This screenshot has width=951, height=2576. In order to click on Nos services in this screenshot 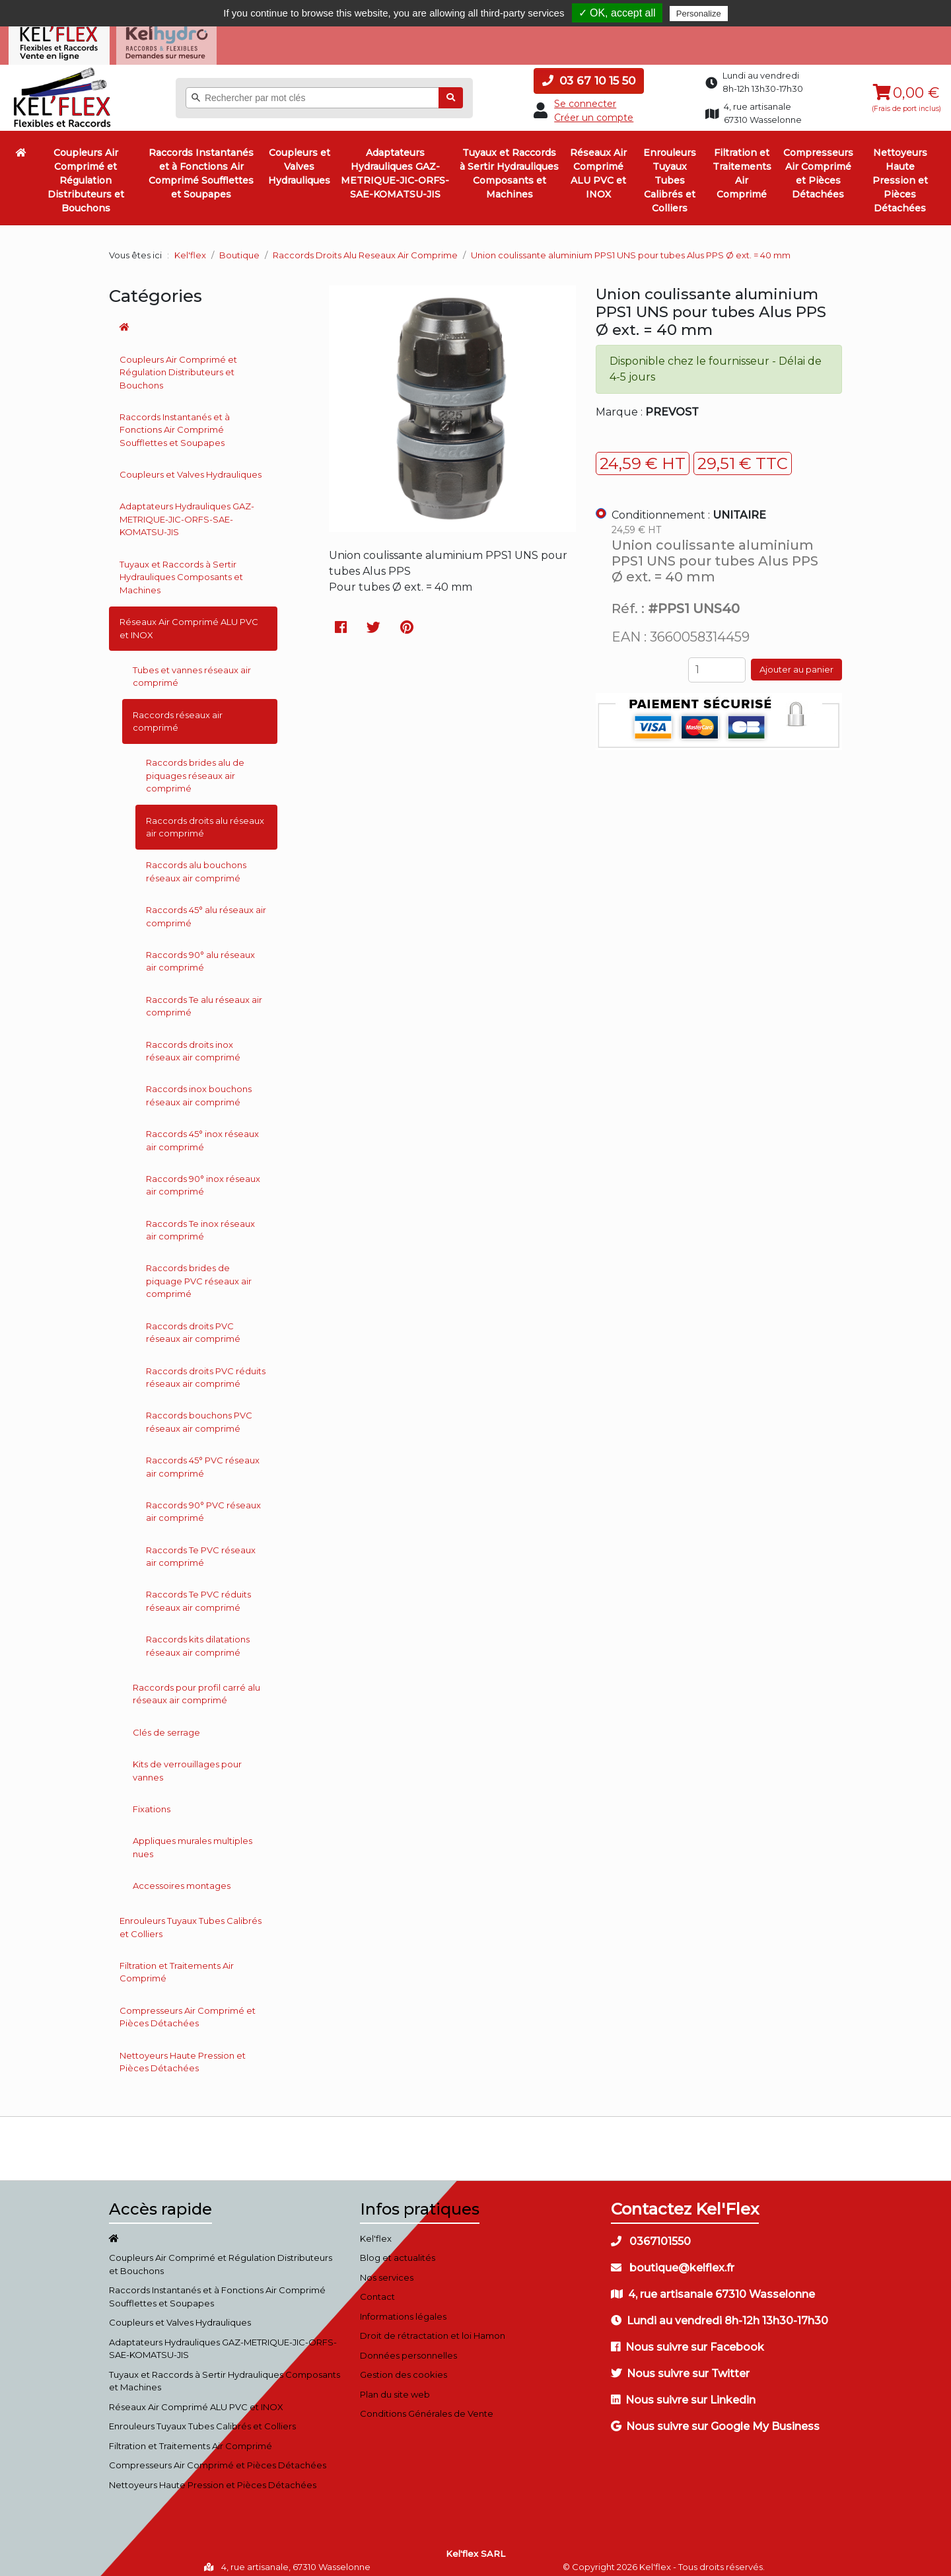, I will do `click(386, 2269)`.